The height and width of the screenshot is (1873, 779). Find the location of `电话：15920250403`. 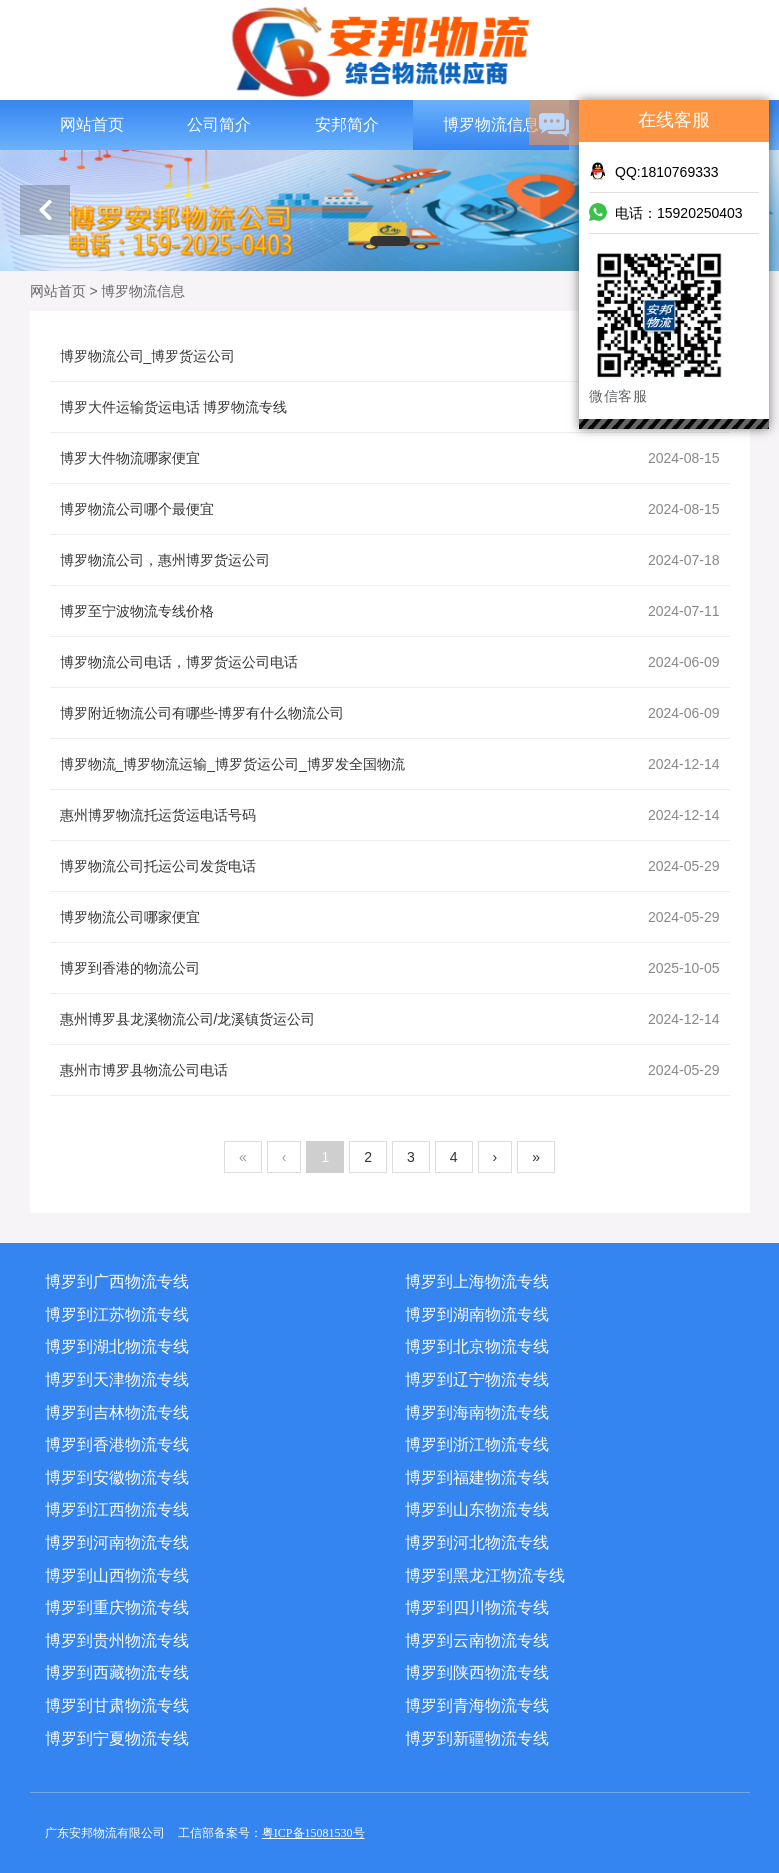

电话：15920250403 is located at coordinates (666, 212).